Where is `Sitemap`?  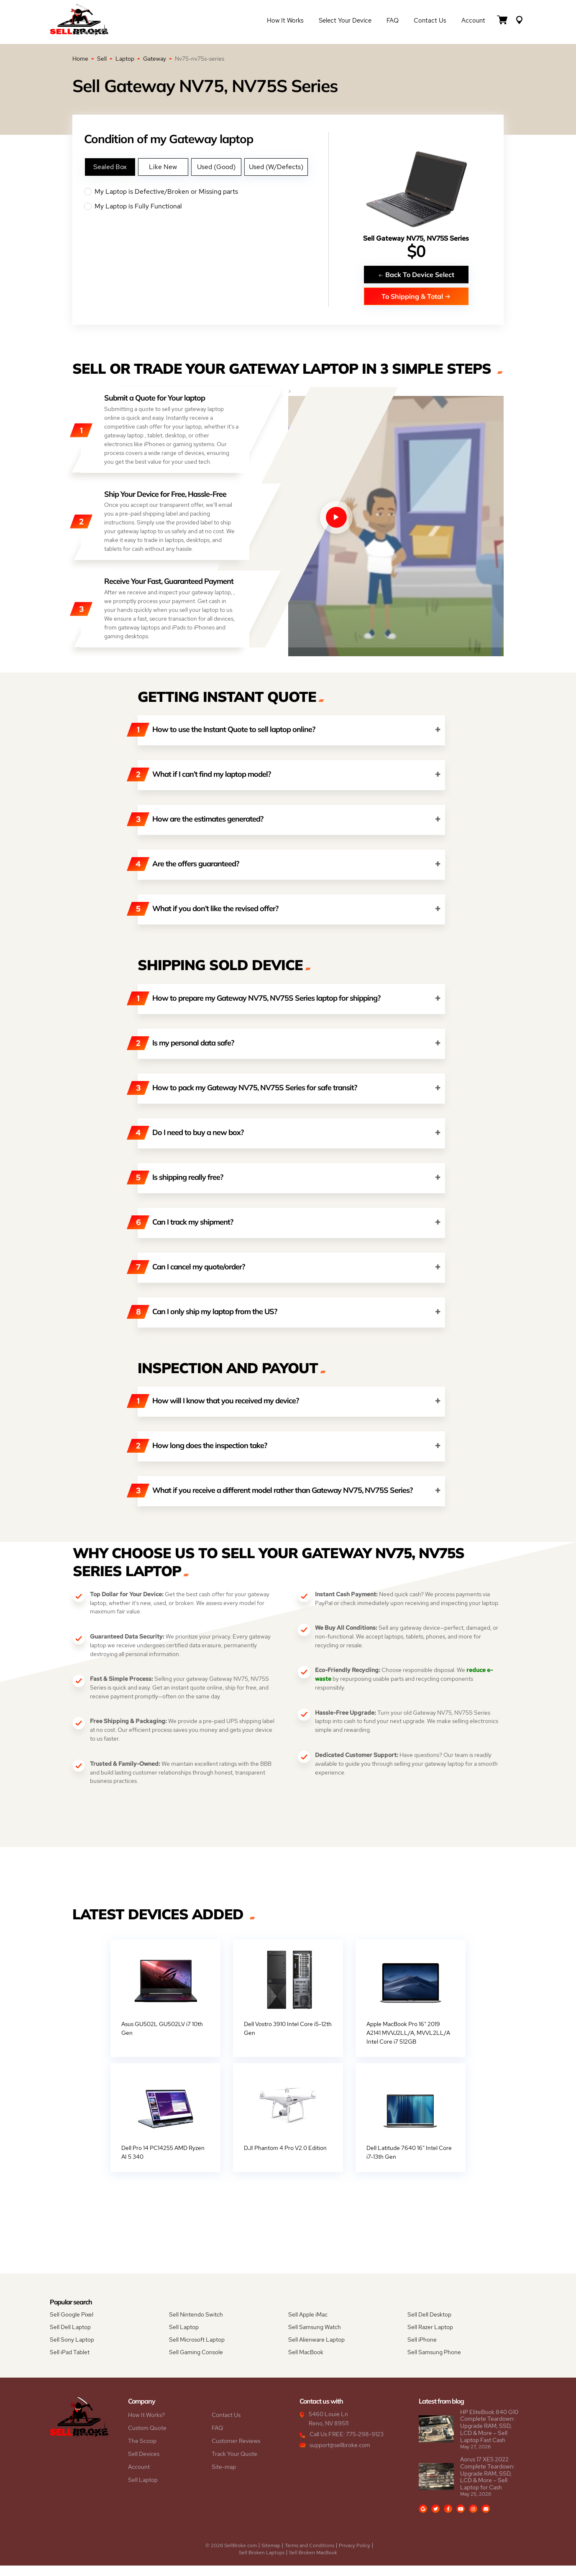
Sitemap is located at coordinates (270, 2556).